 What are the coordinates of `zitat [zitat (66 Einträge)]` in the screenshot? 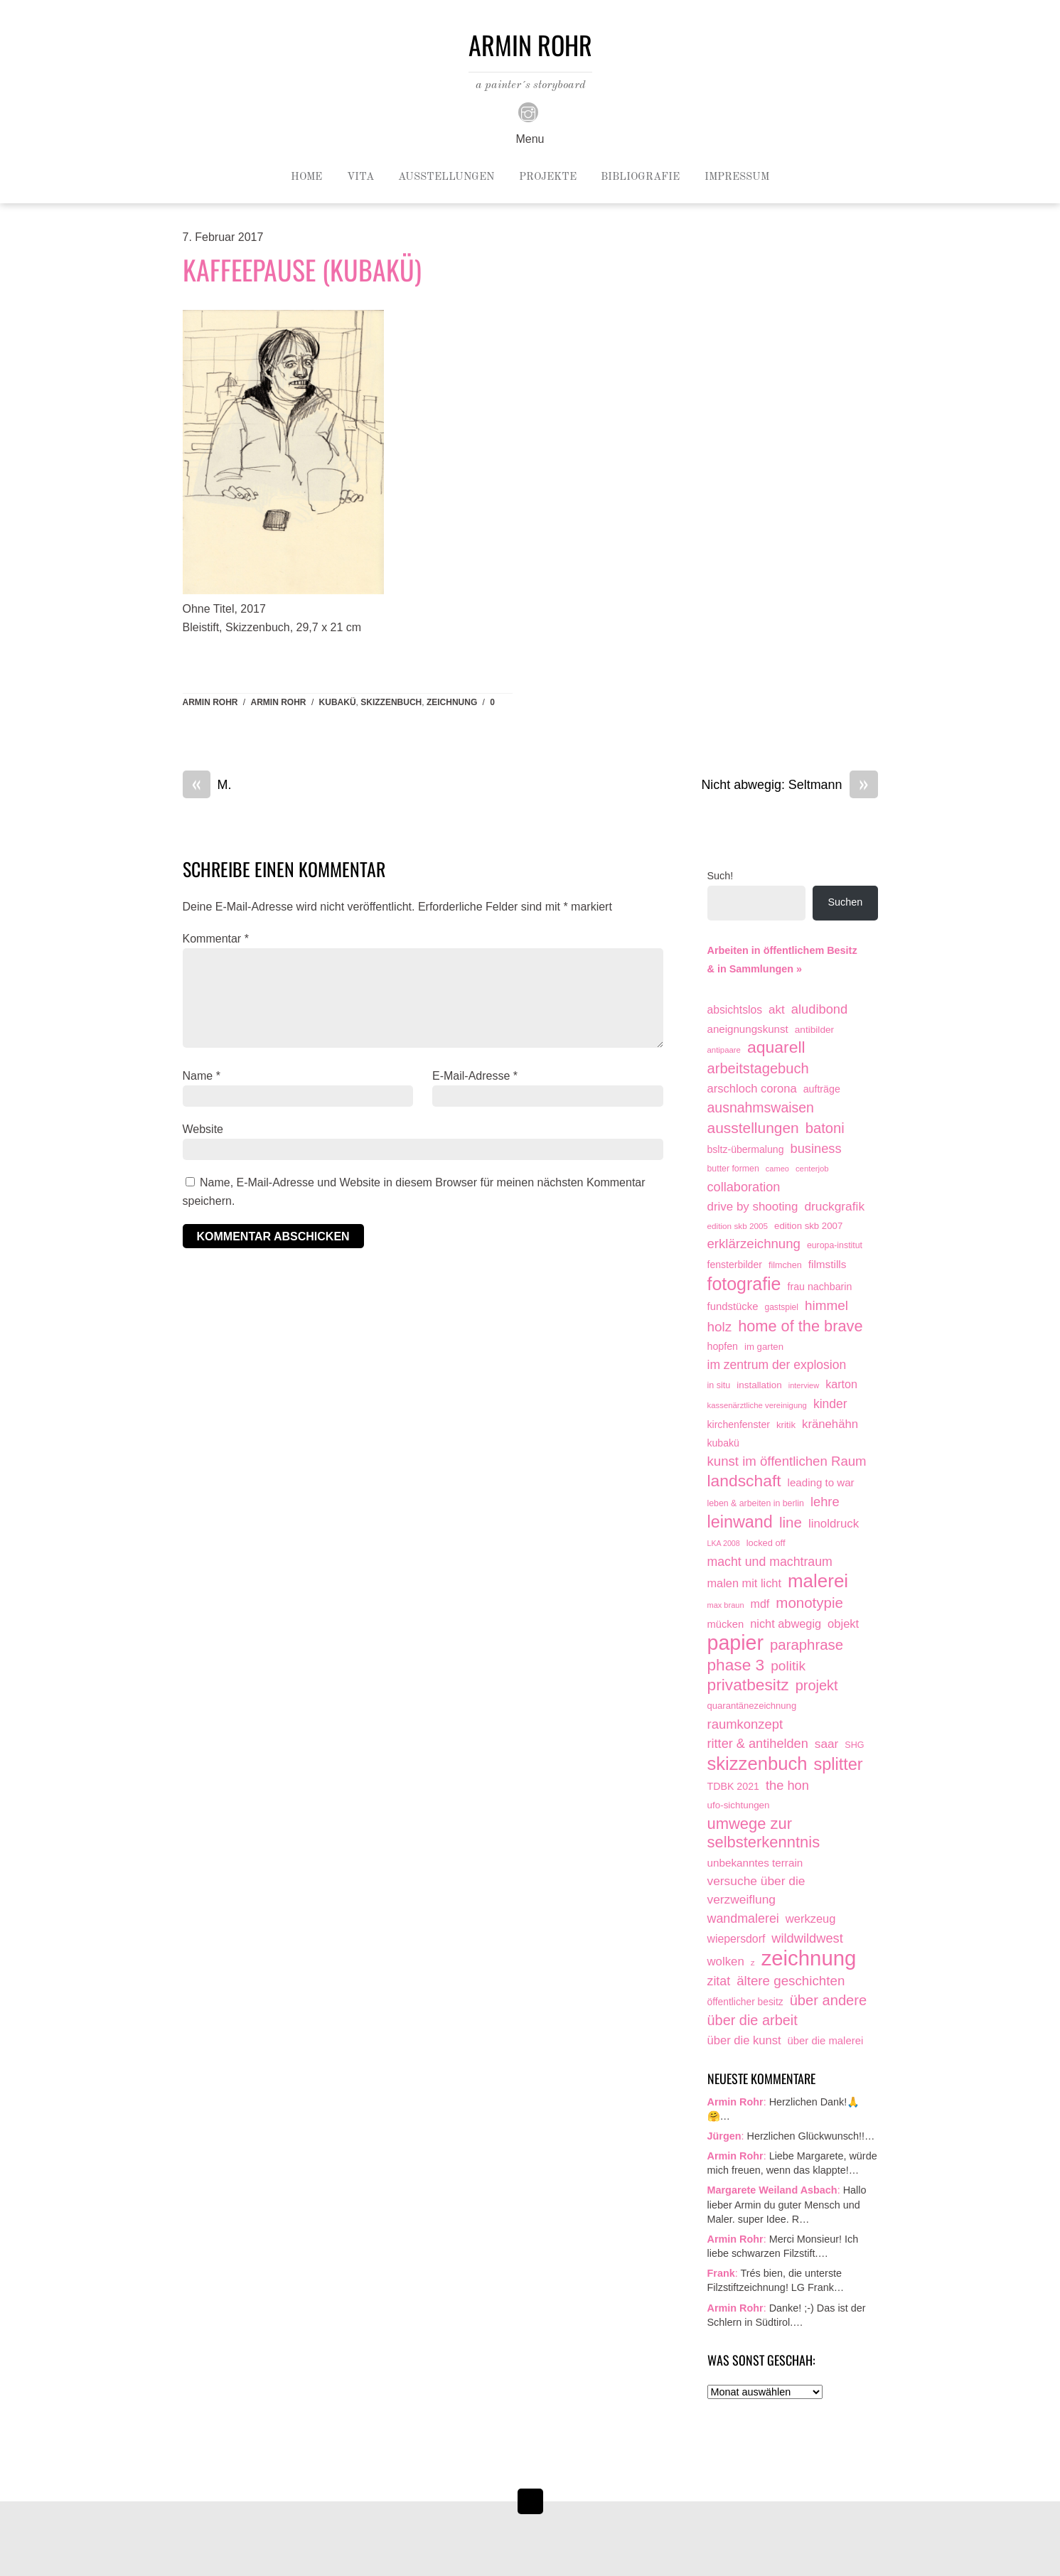 It's located at (719, 1981).